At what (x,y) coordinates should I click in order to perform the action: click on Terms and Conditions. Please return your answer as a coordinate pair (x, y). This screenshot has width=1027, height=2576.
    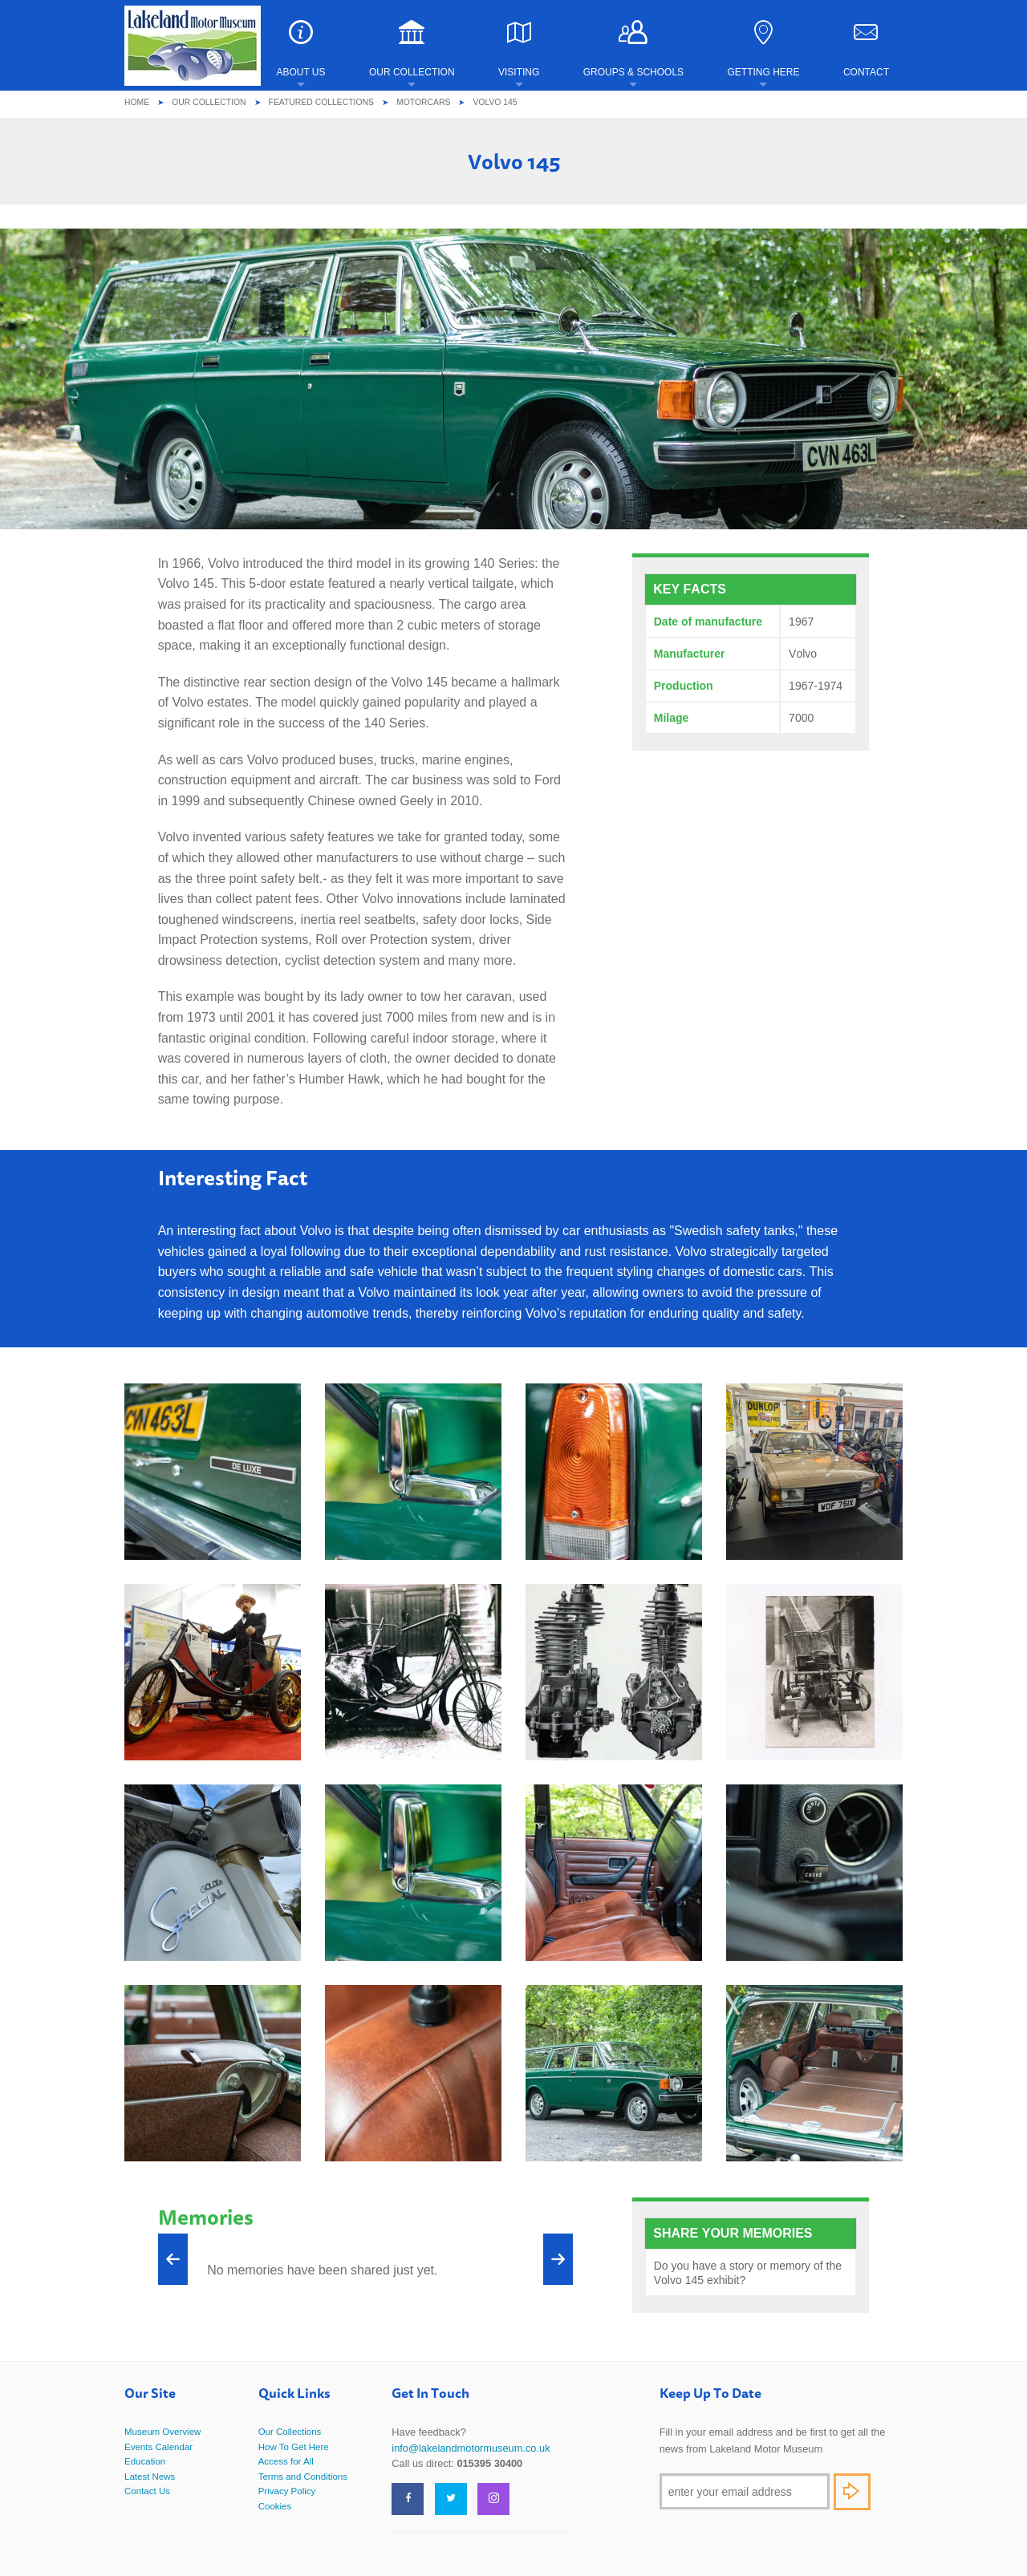
    Looking at the image, I should click on (302, 2476).